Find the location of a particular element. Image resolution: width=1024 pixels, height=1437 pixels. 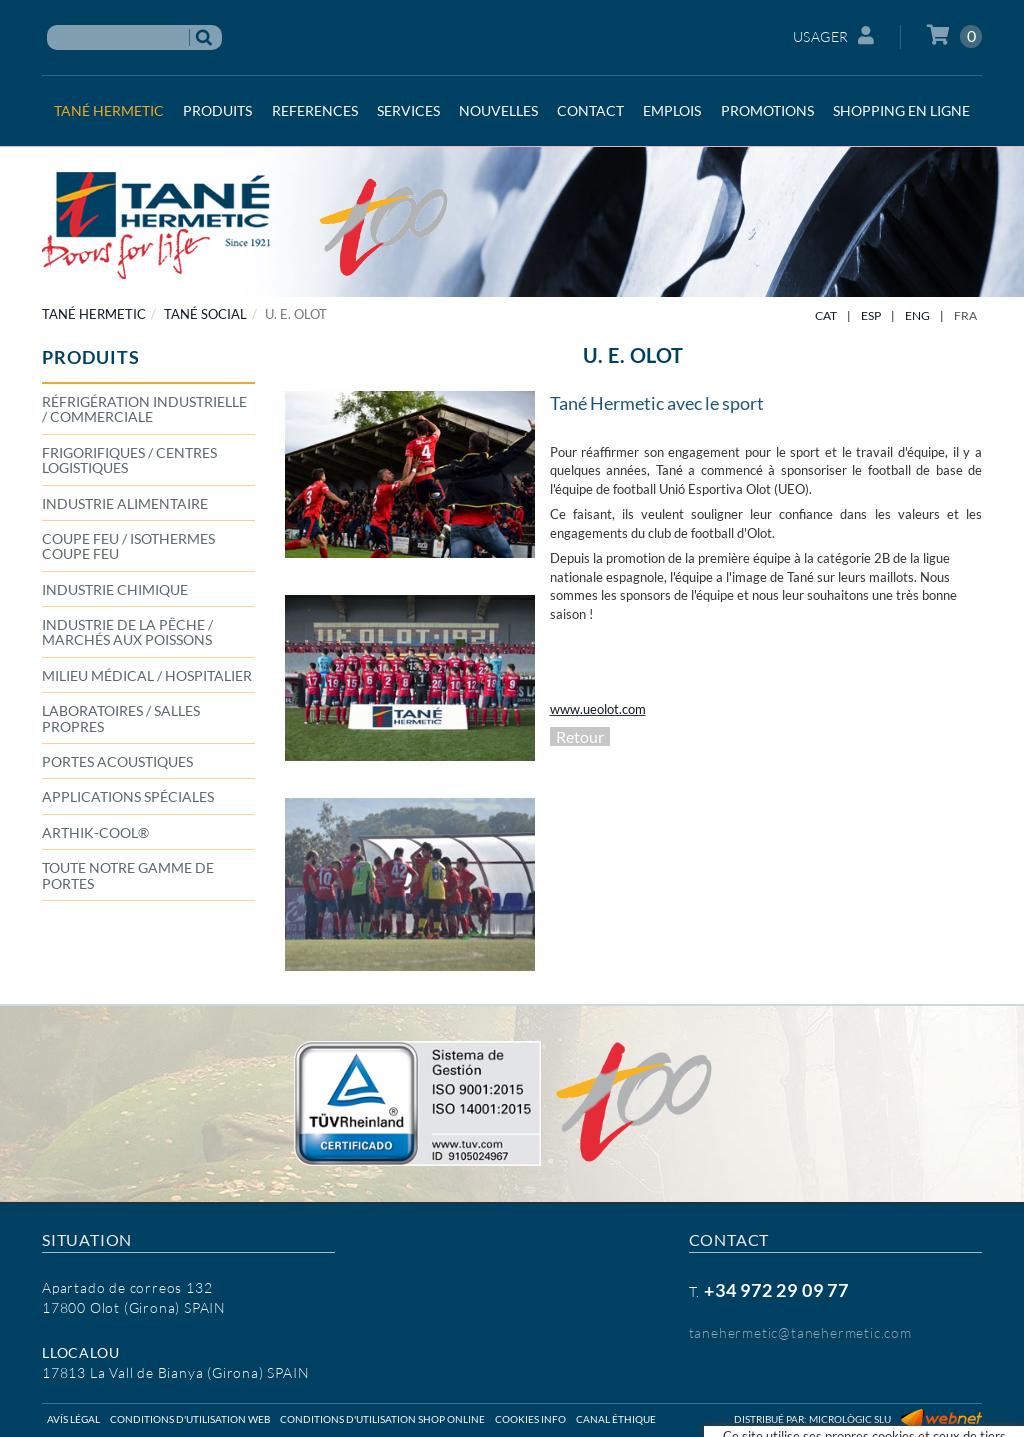

Cookies info is located at coordinates (530, 1419).